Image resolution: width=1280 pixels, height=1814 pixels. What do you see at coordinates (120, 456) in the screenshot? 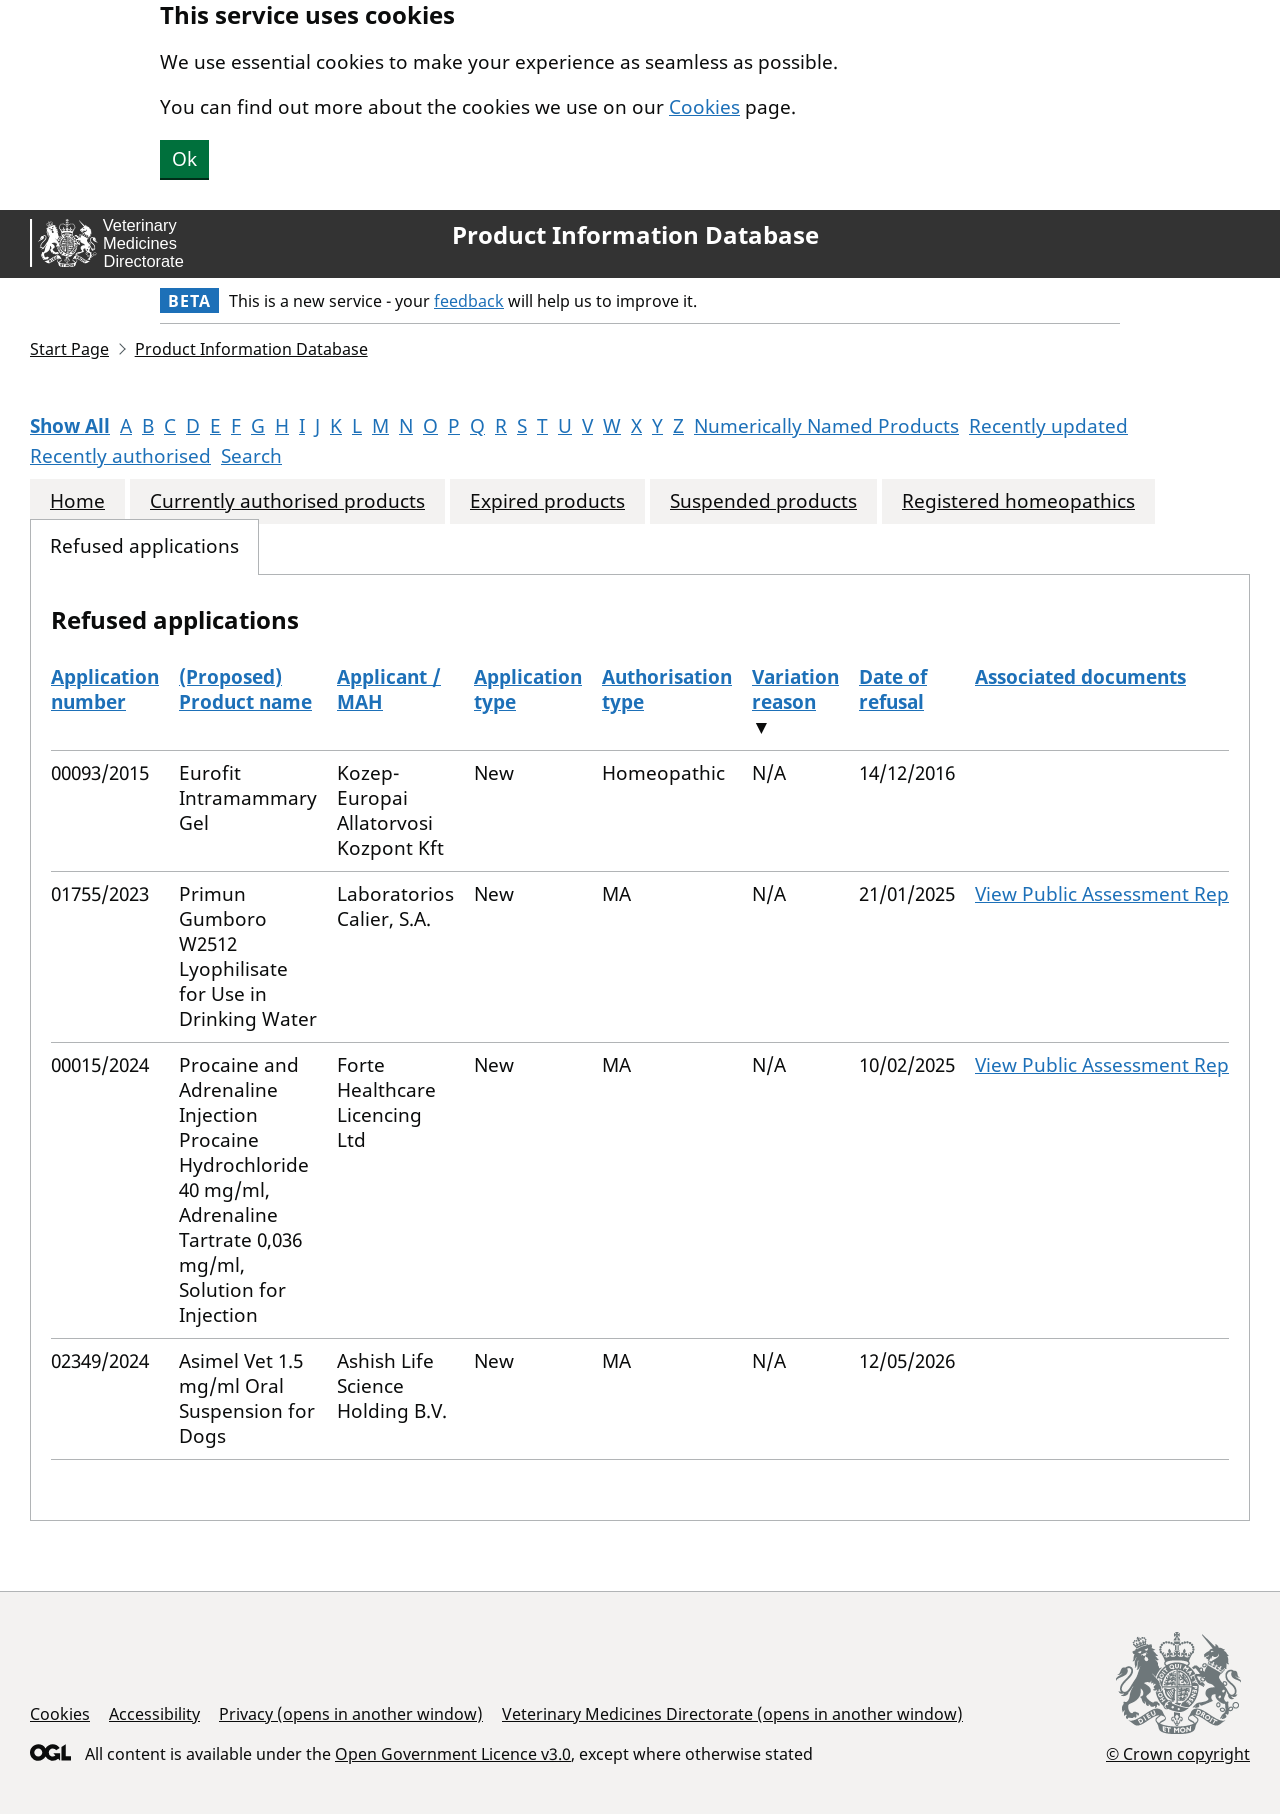
I see `Recently authorised` at bounding box center [120, 456].